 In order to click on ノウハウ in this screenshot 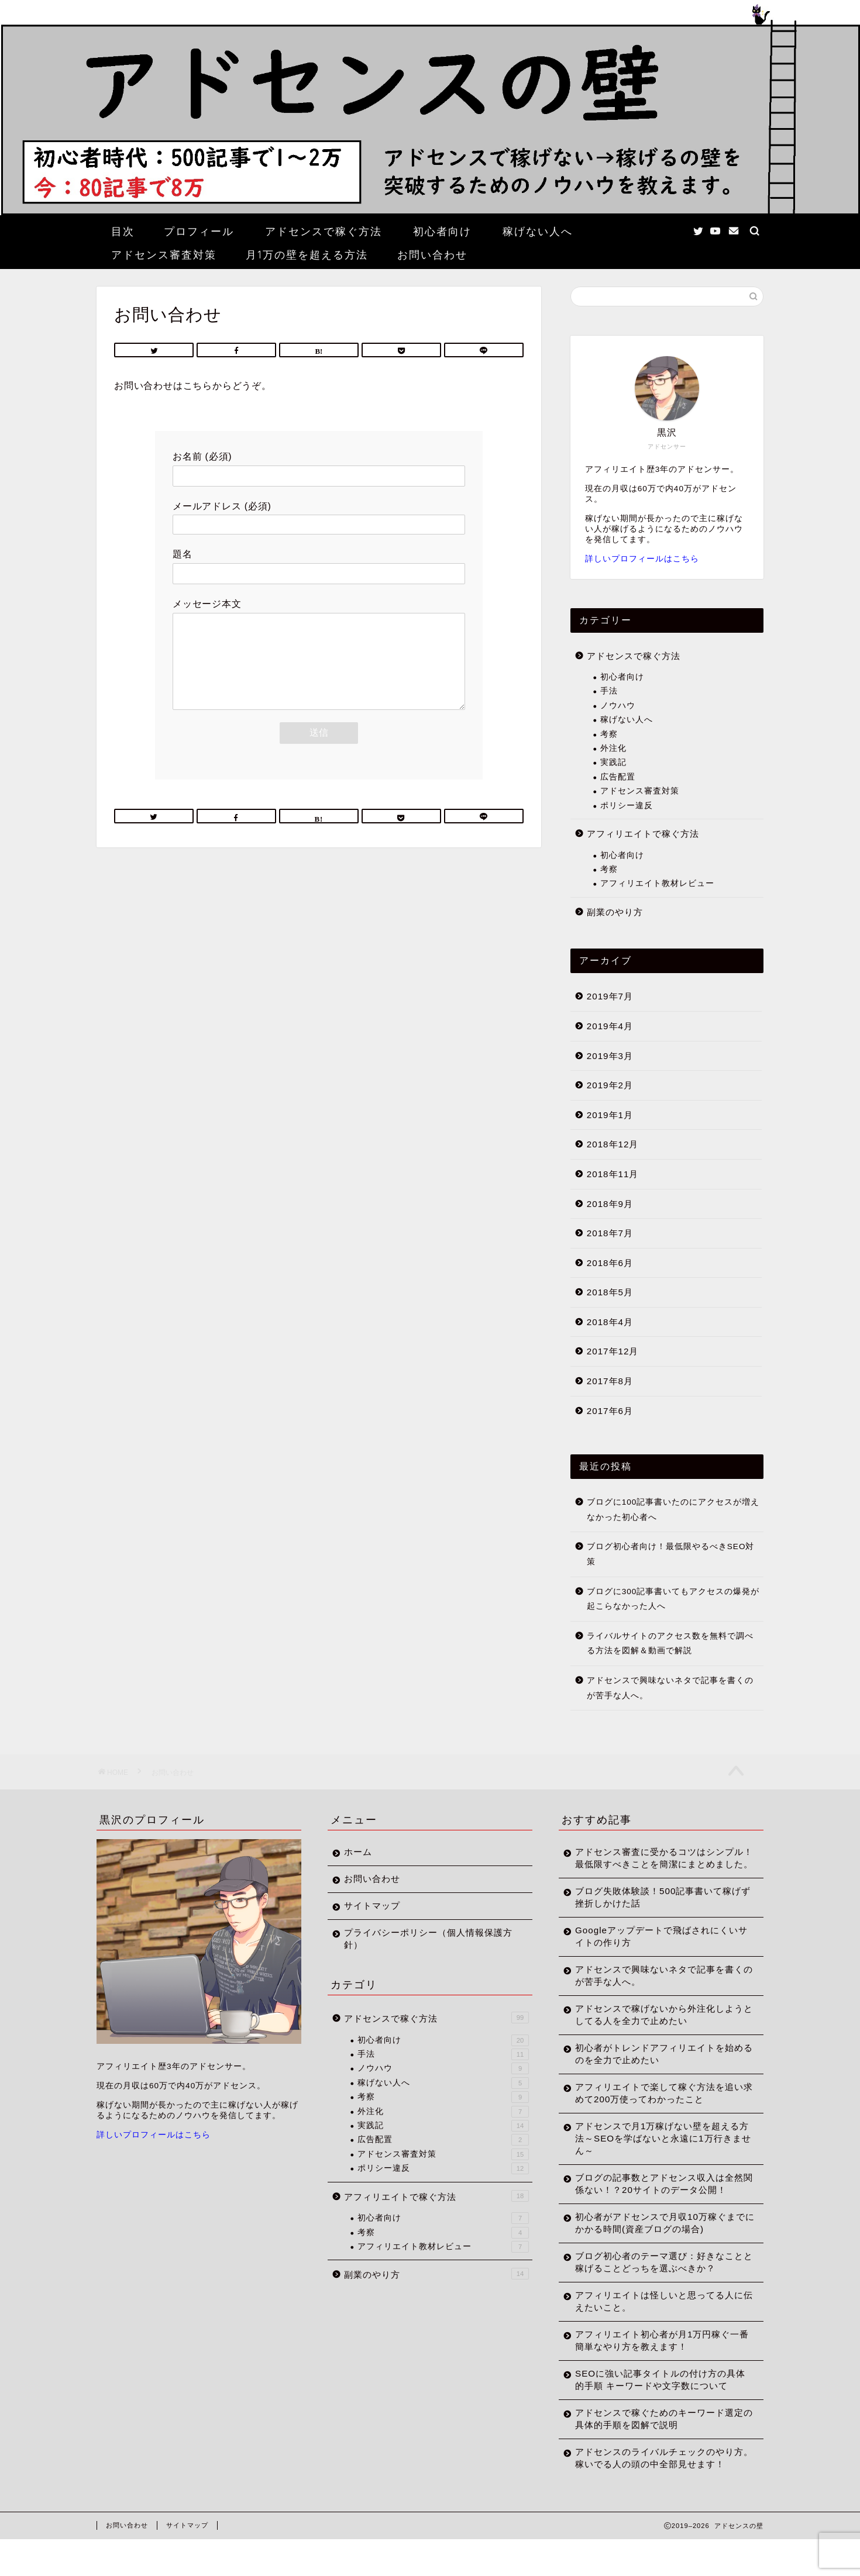, I will do `click(617, 705)`.